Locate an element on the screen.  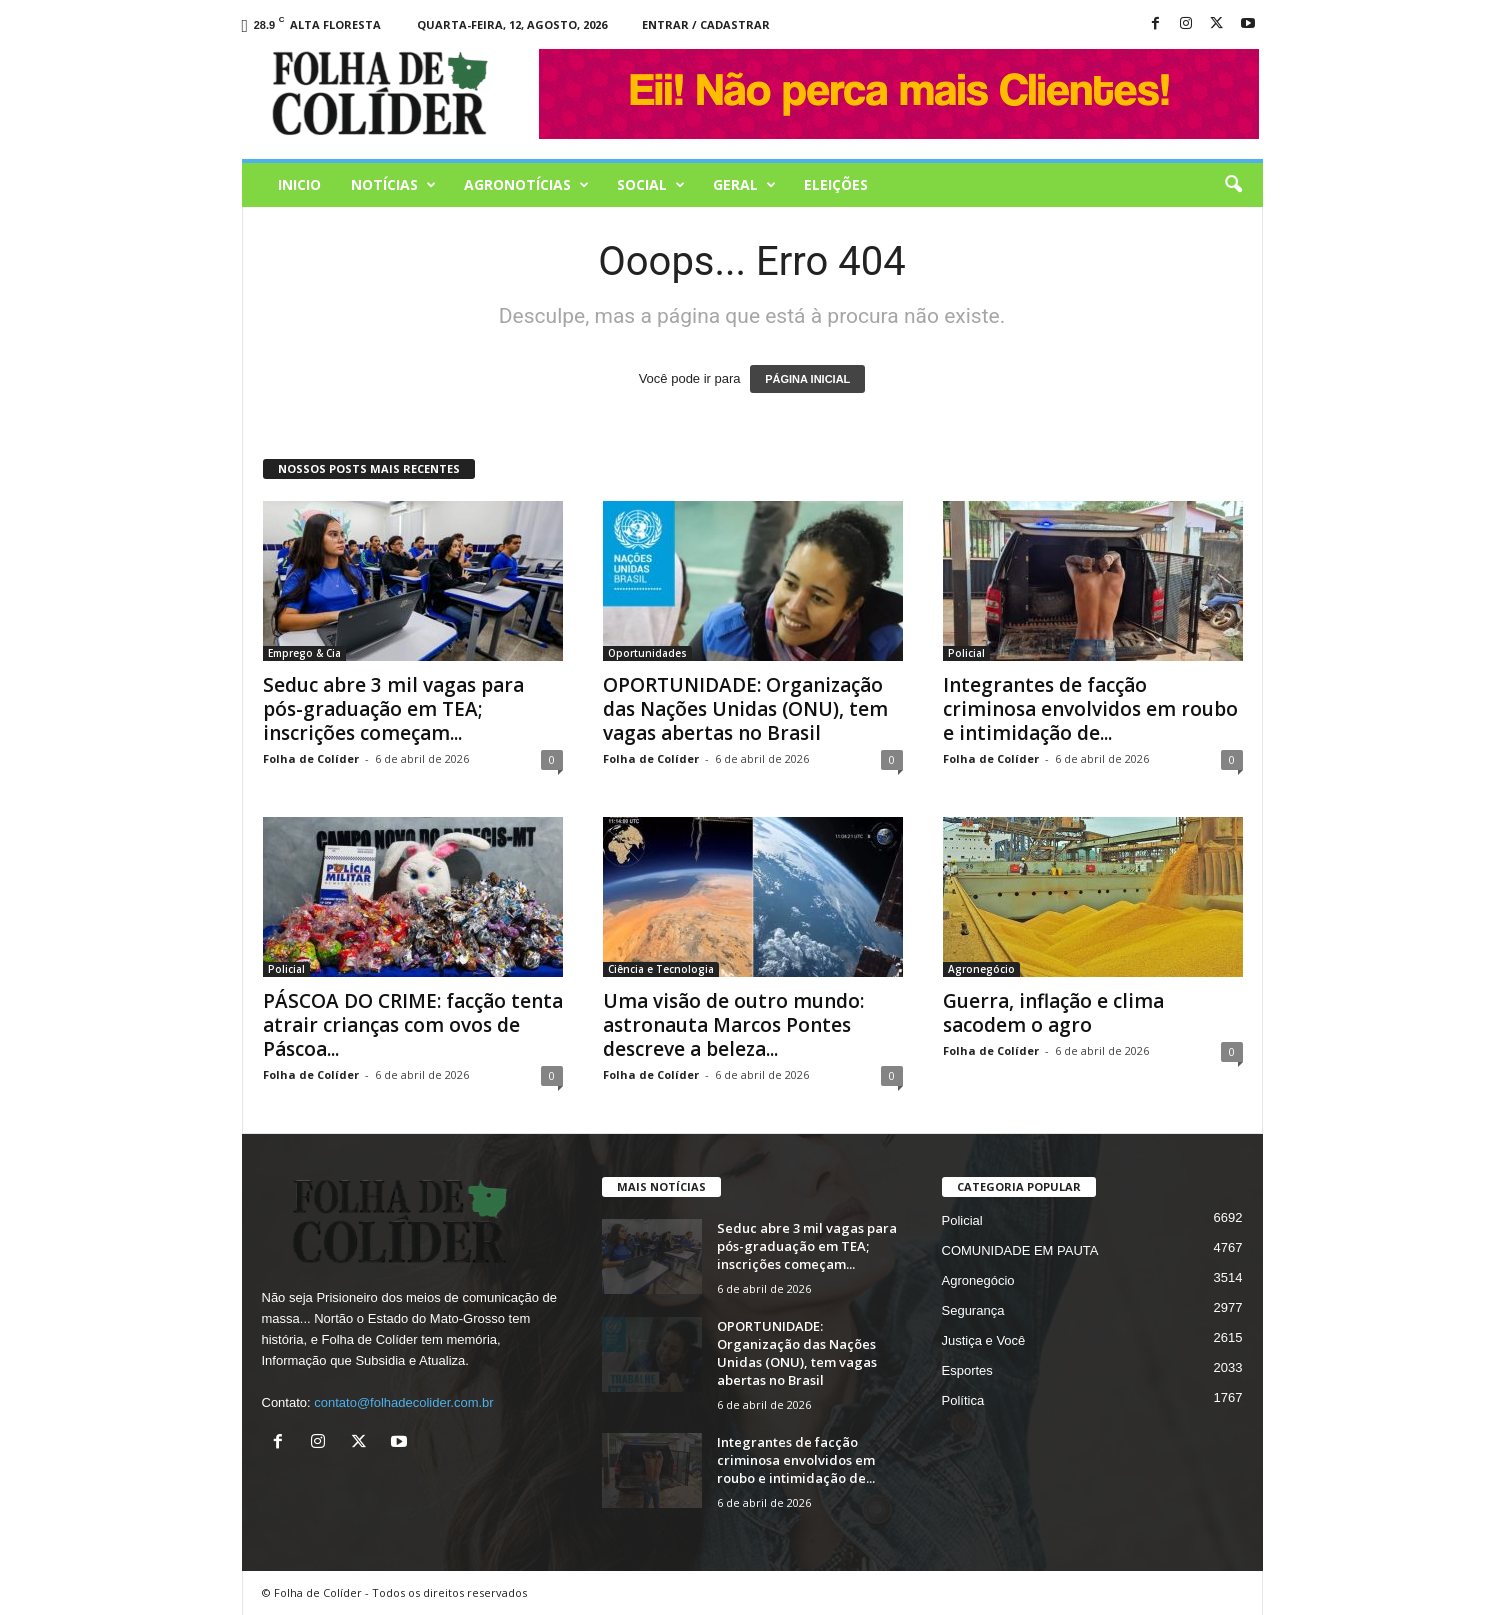
Segurança is located at coordinates (973, 1310).